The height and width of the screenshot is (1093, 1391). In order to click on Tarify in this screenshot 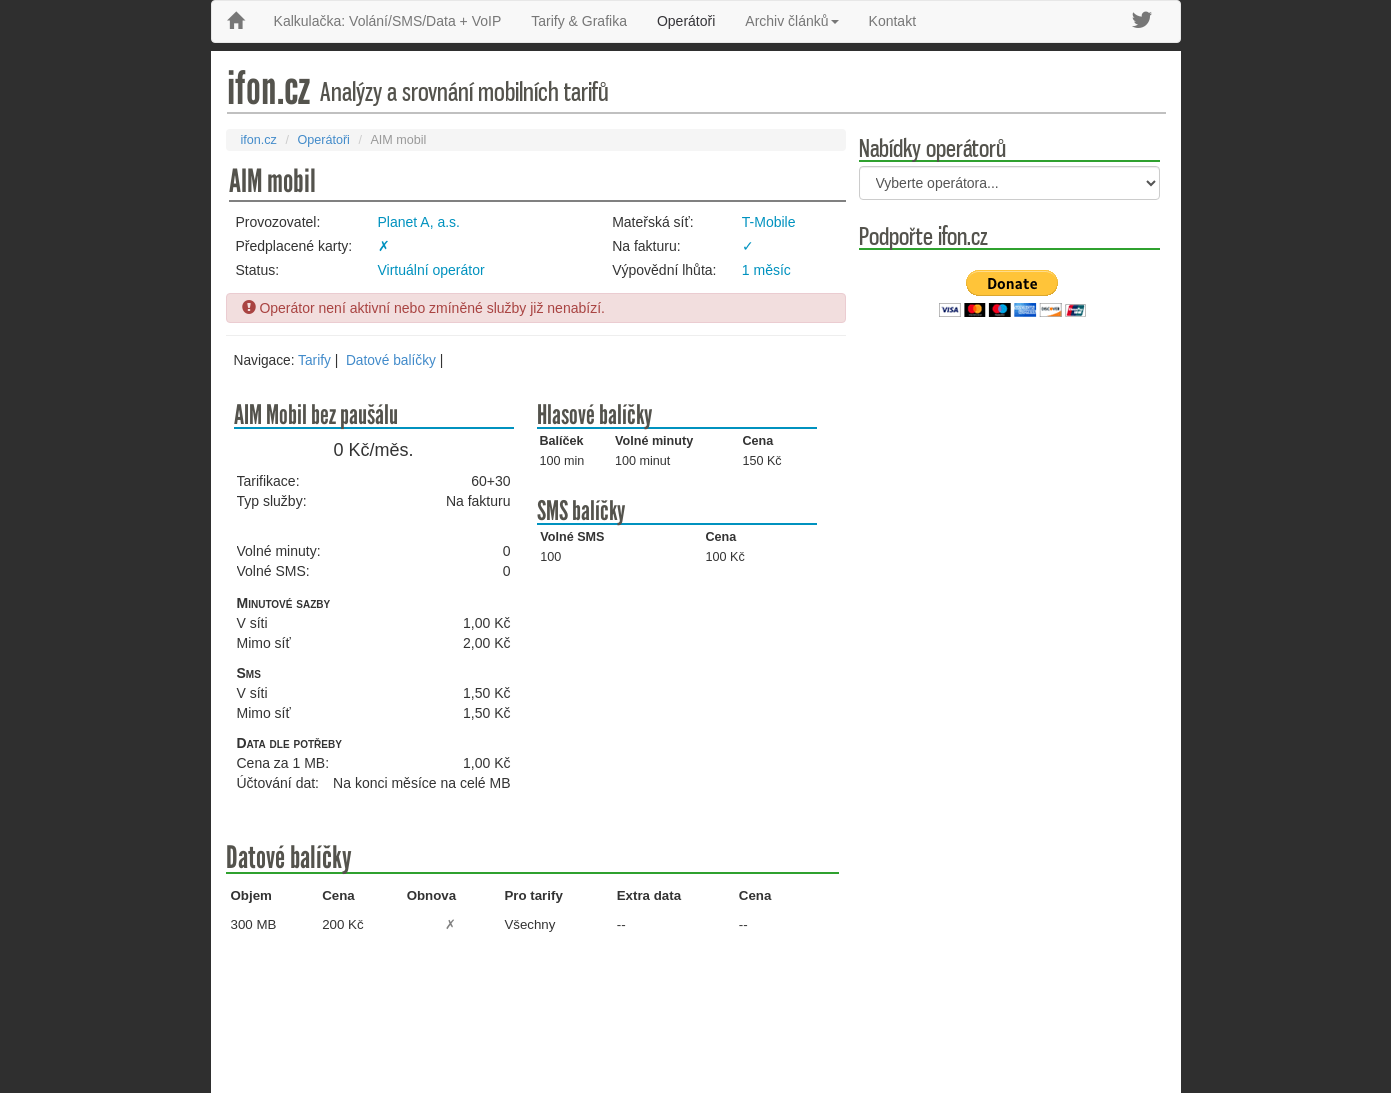, I will do `click(314, 360)`.